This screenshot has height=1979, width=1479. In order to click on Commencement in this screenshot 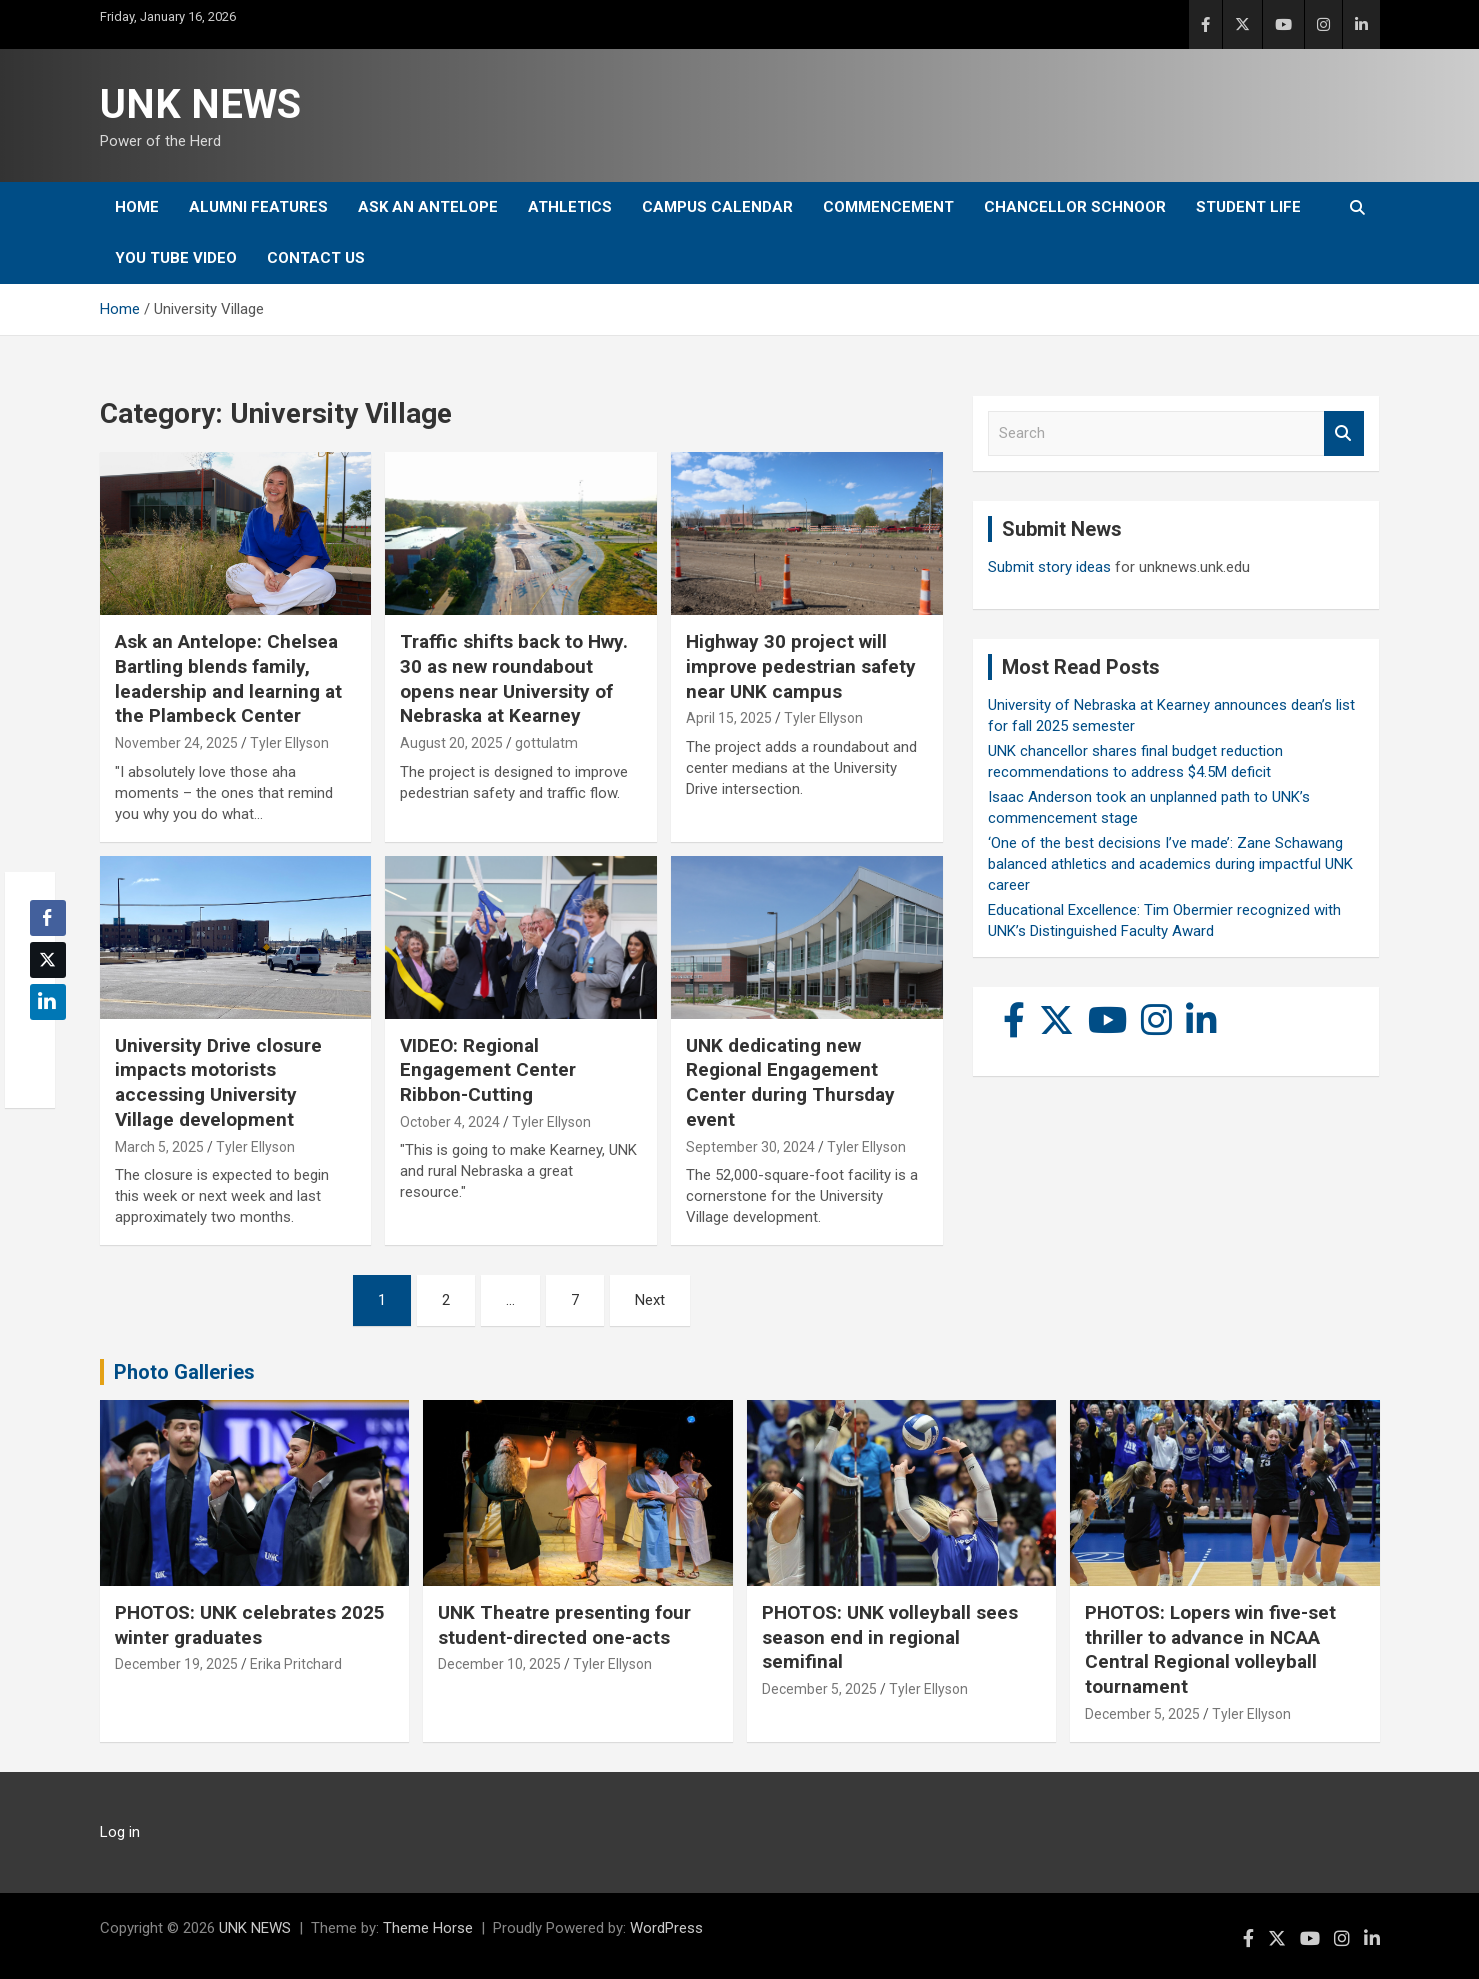, I will do `click(888, 207)`.